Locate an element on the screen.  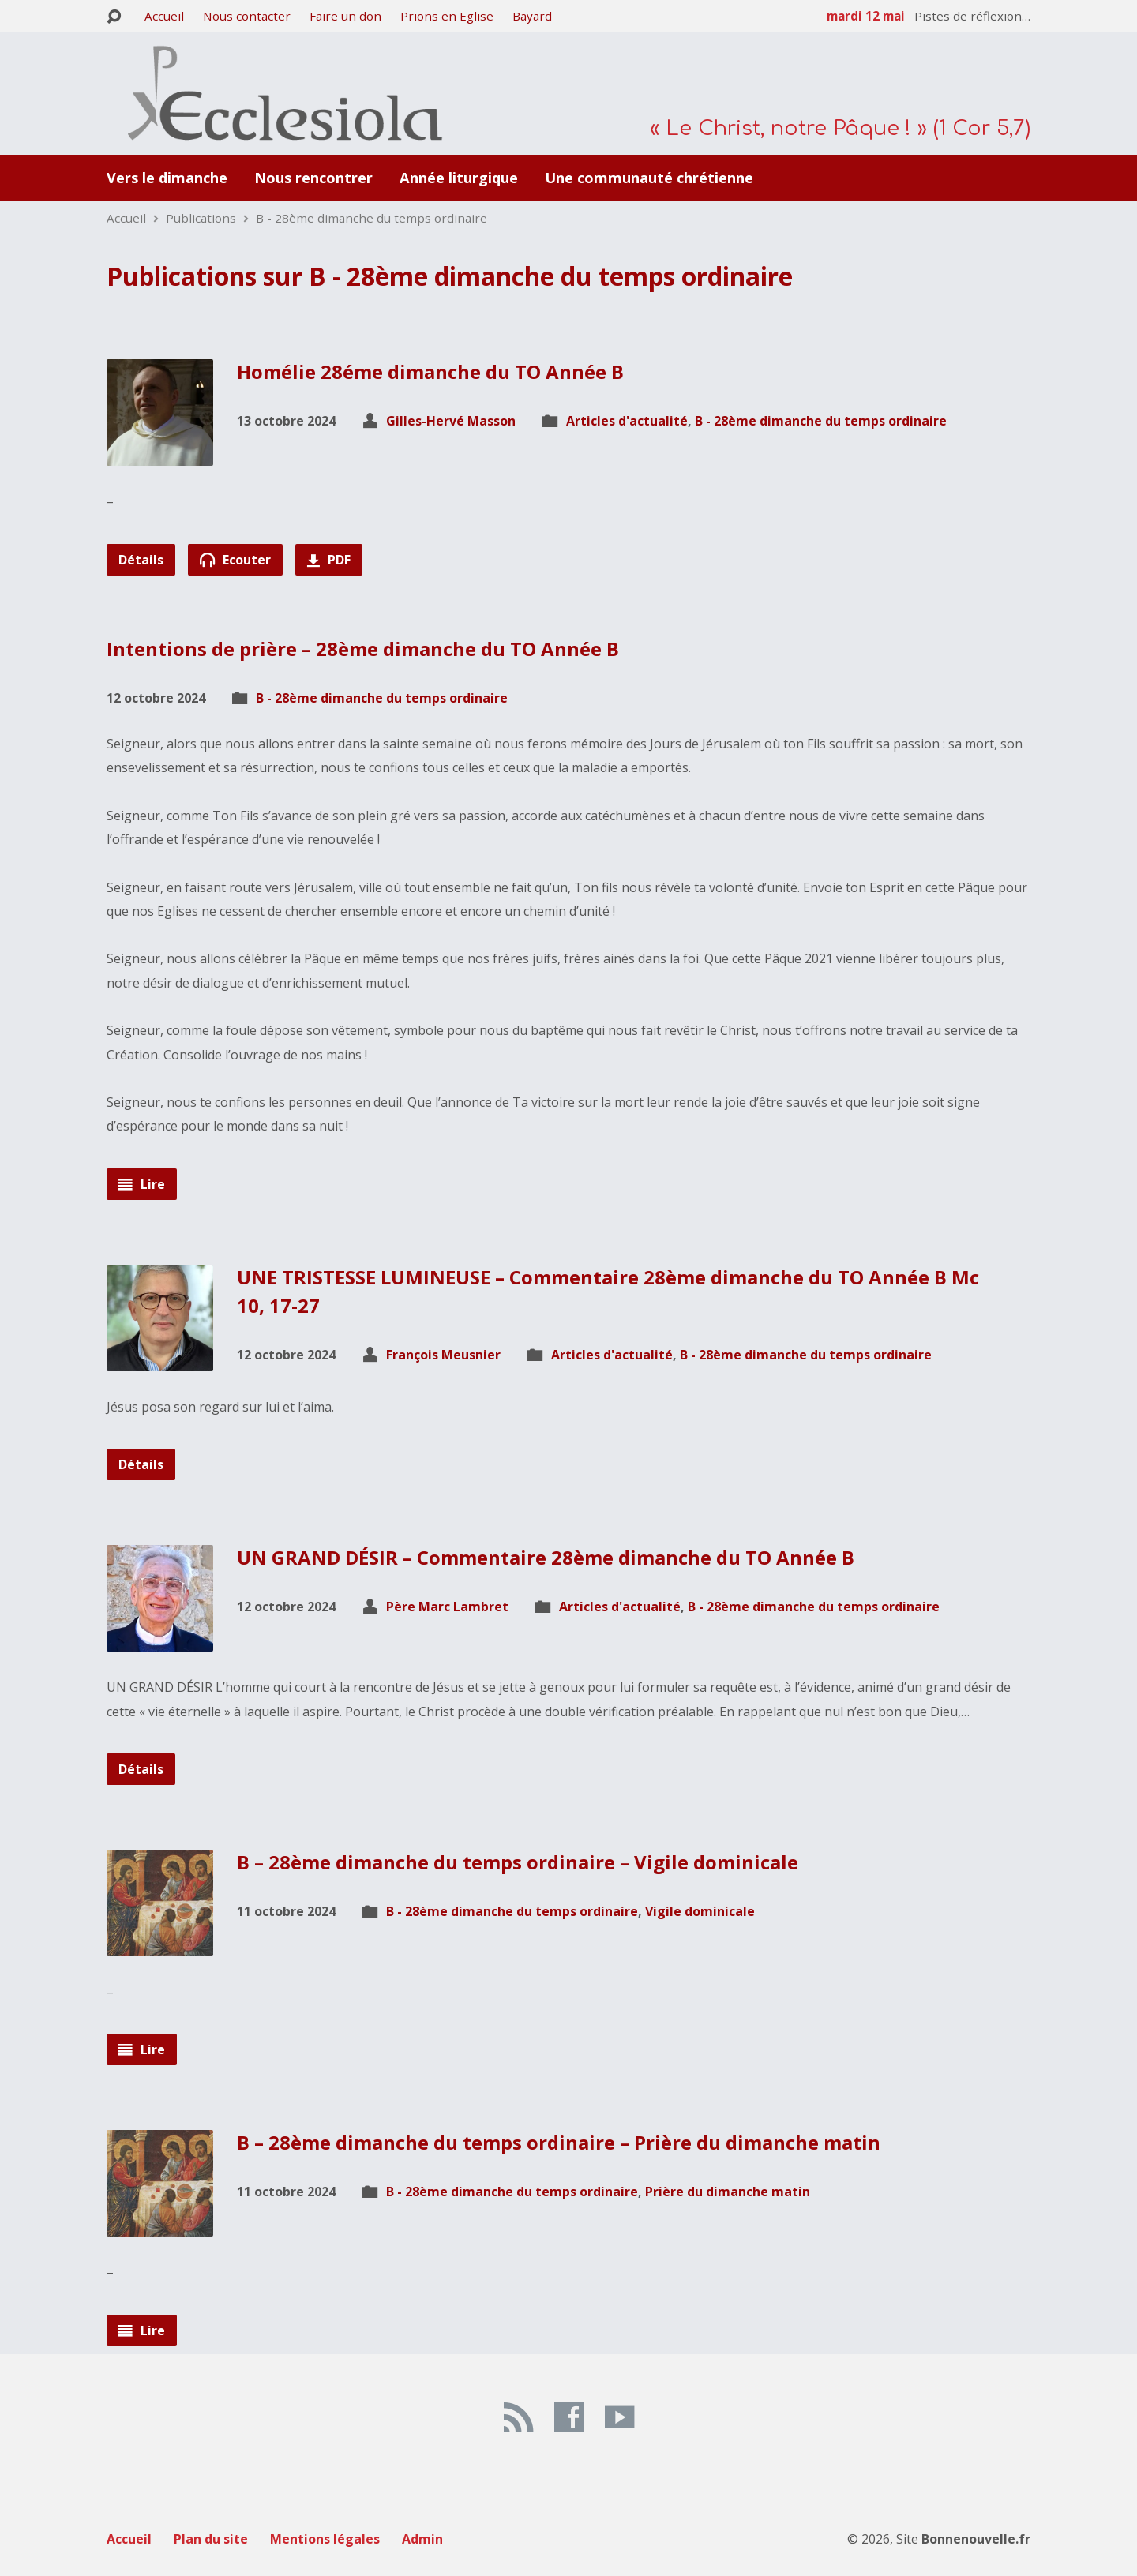
Père Marc Lambret is located at coordinates (447, 1606).